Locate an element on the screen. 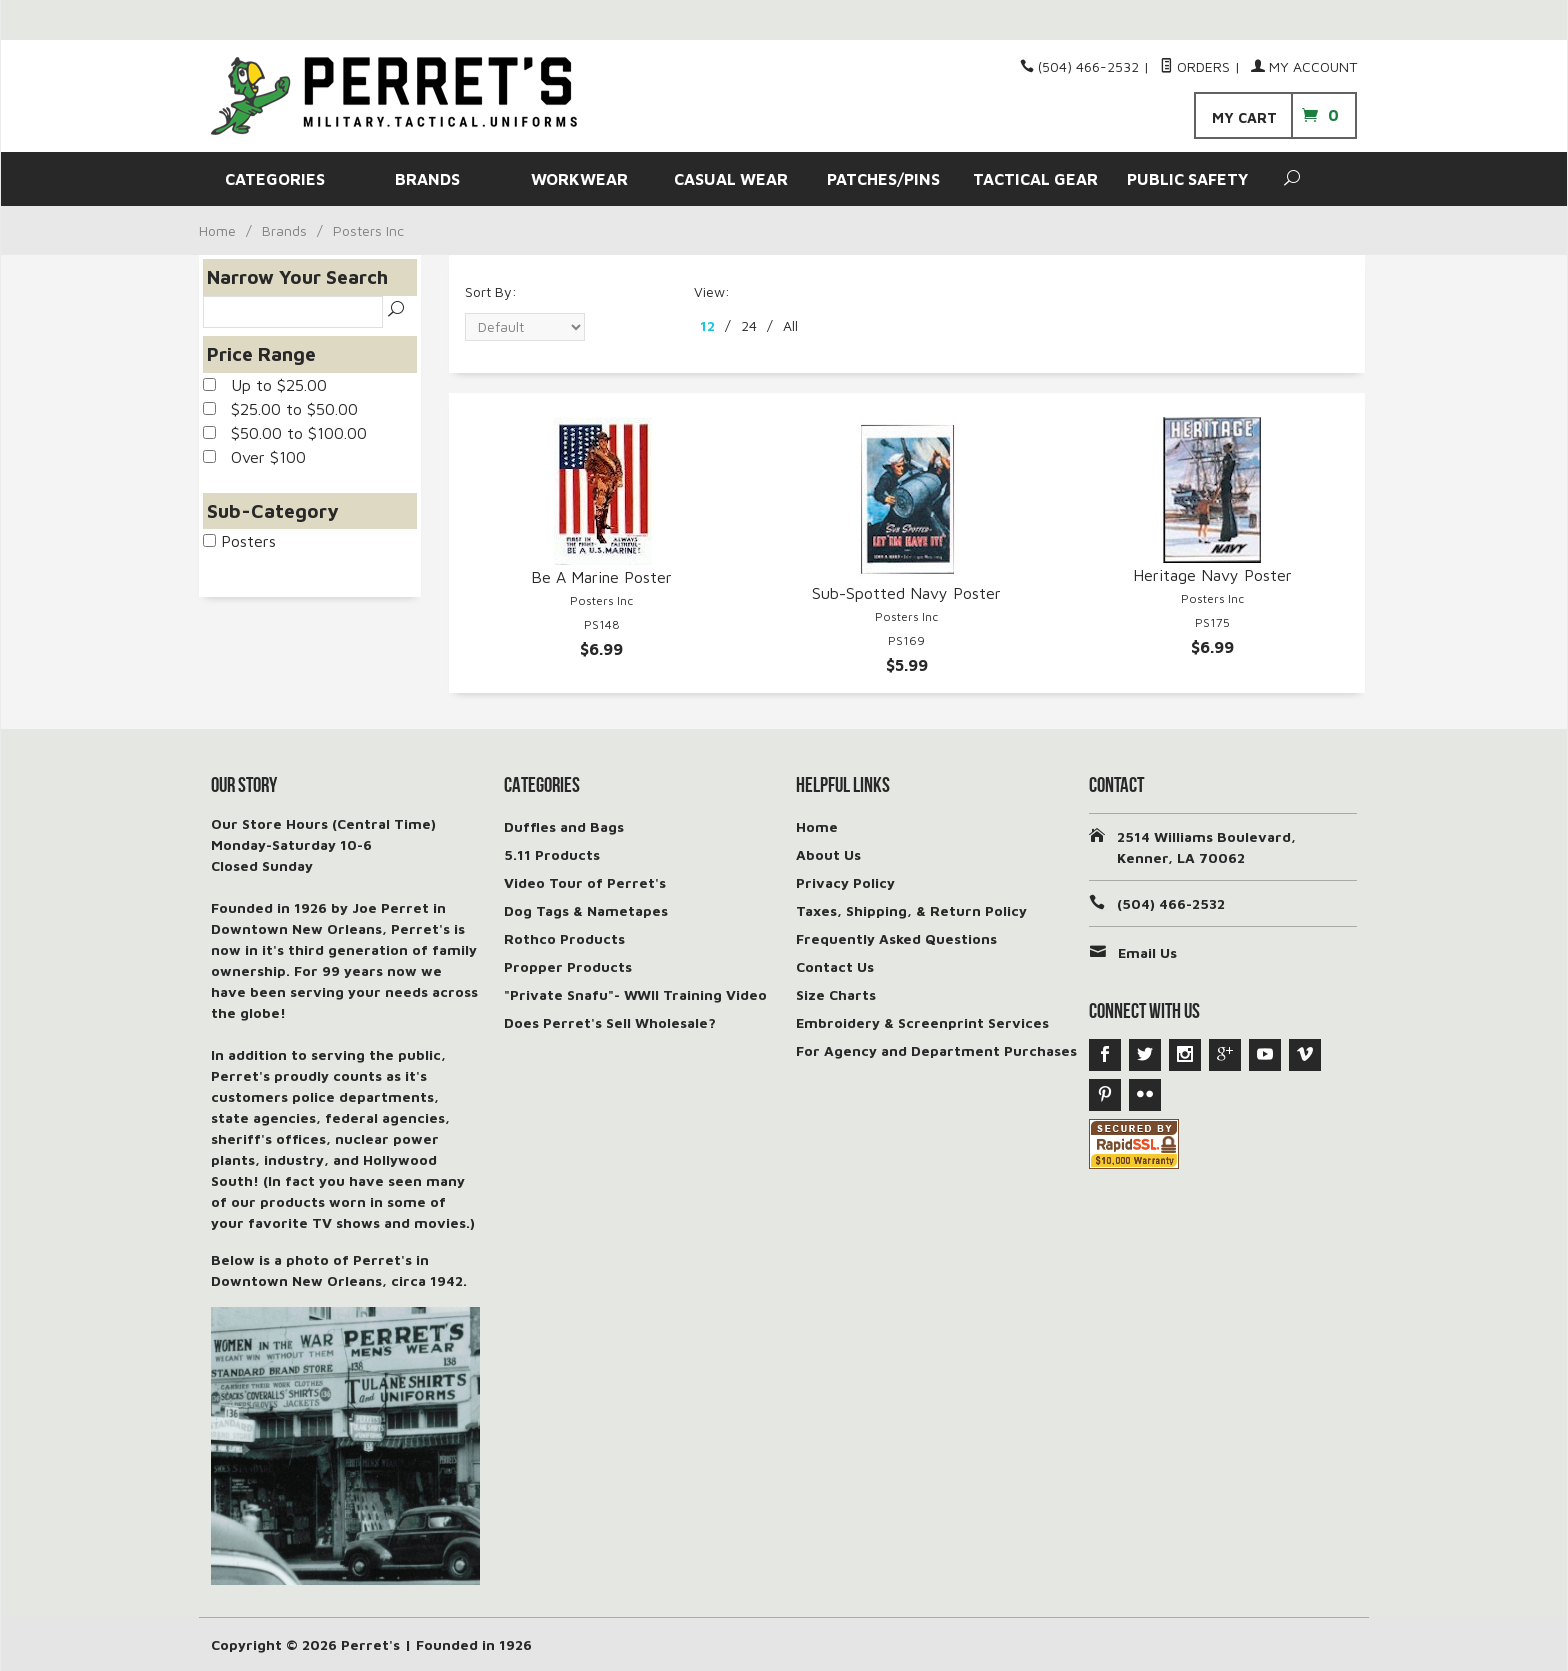 This screenshot has height=1671, width=1568. PUBLIC SAFETY is located at coordinates (1187, 179).